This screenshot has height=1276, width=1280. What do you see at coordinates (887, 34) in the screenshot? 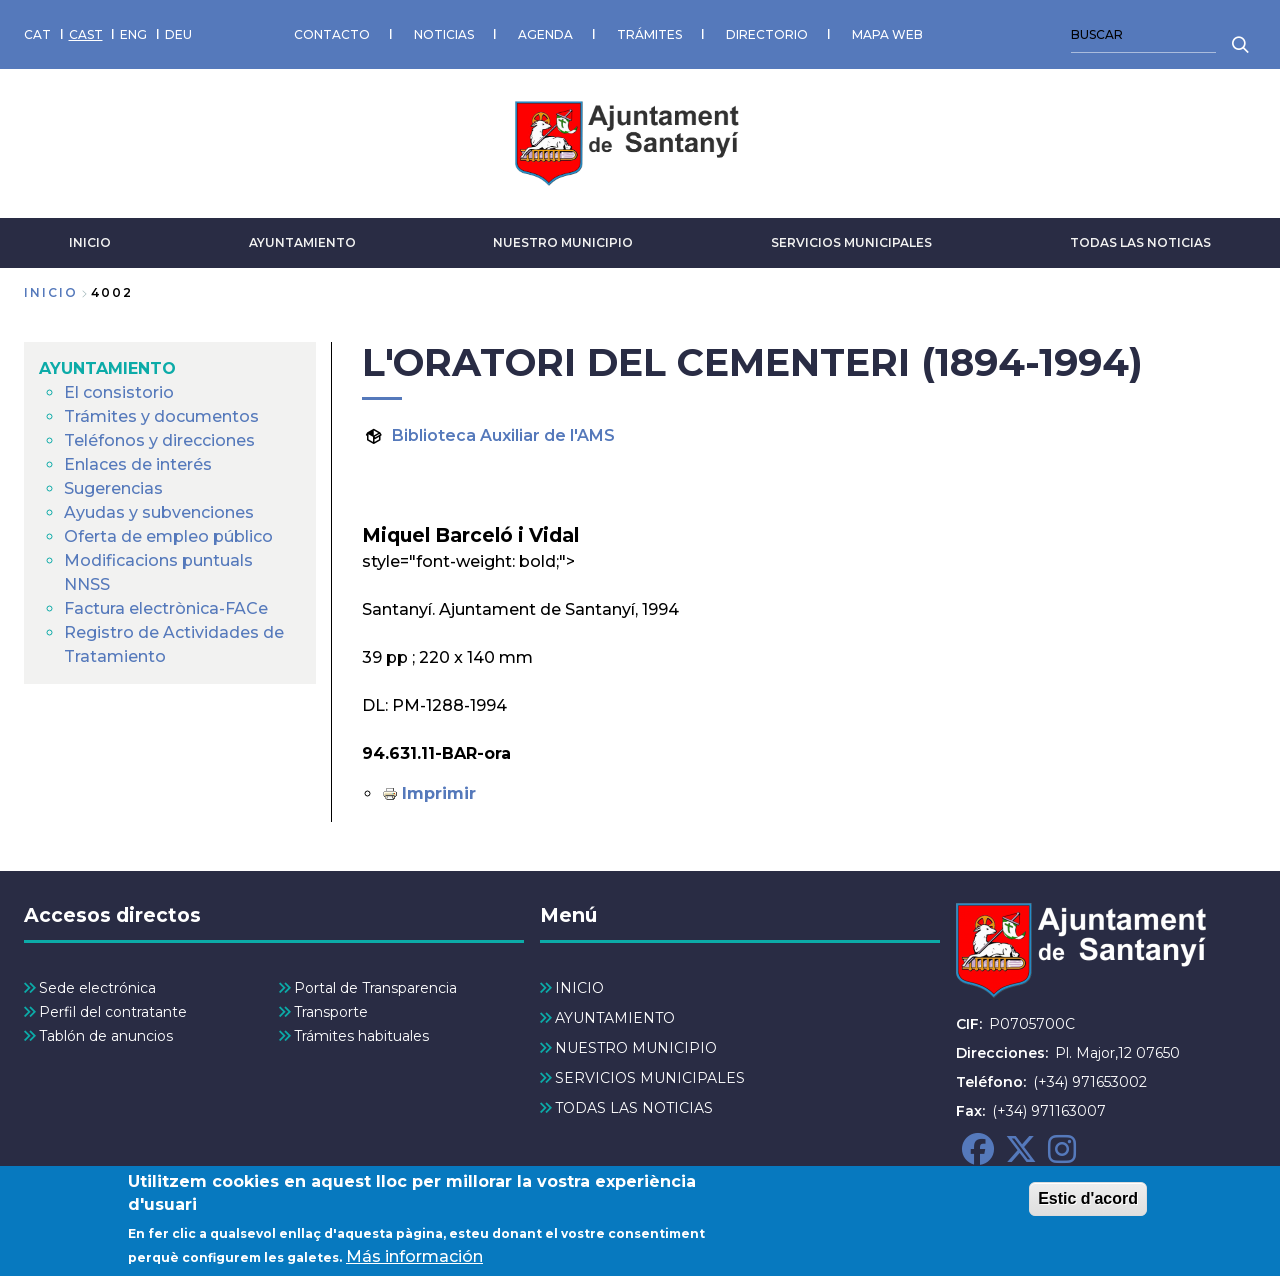
I see `MAPA WEB` at bounding box center [887, 34].